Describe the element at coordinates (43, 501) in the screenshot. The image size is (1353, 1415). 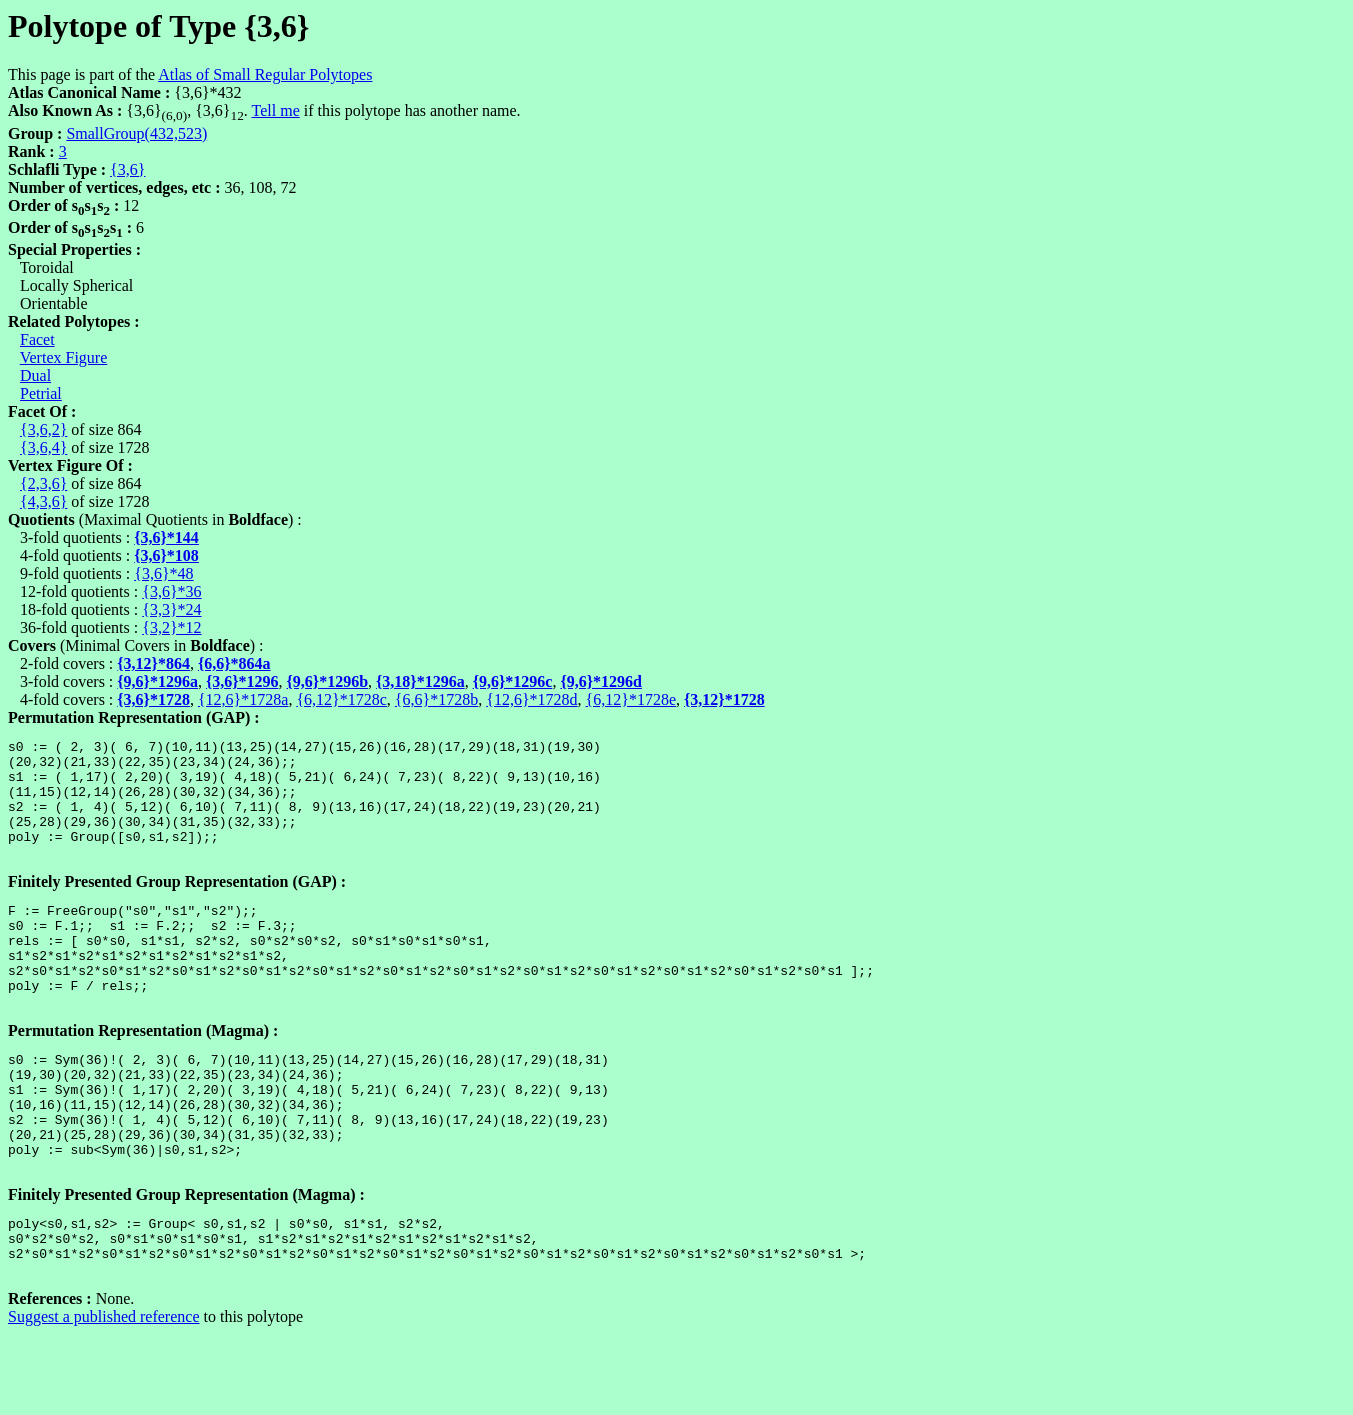
I see `{4,3,6}` at that location.